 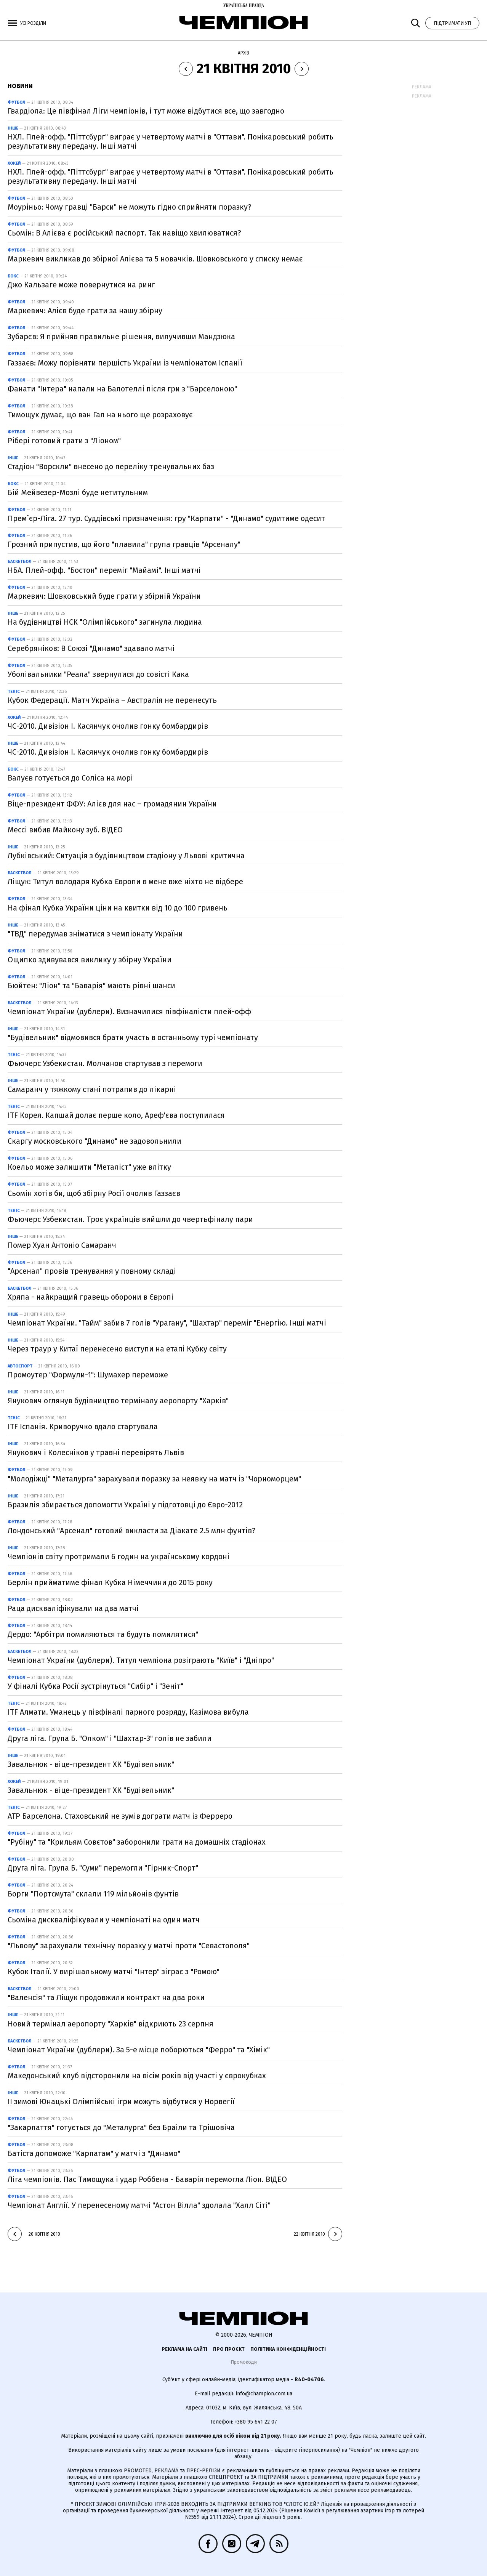 What do you see at coordinates (124, 544) in the screenshot?
I see `Грозний припустив, що його "плавила" група гравців "Арсеналу"` at bounding box center [124, 544].